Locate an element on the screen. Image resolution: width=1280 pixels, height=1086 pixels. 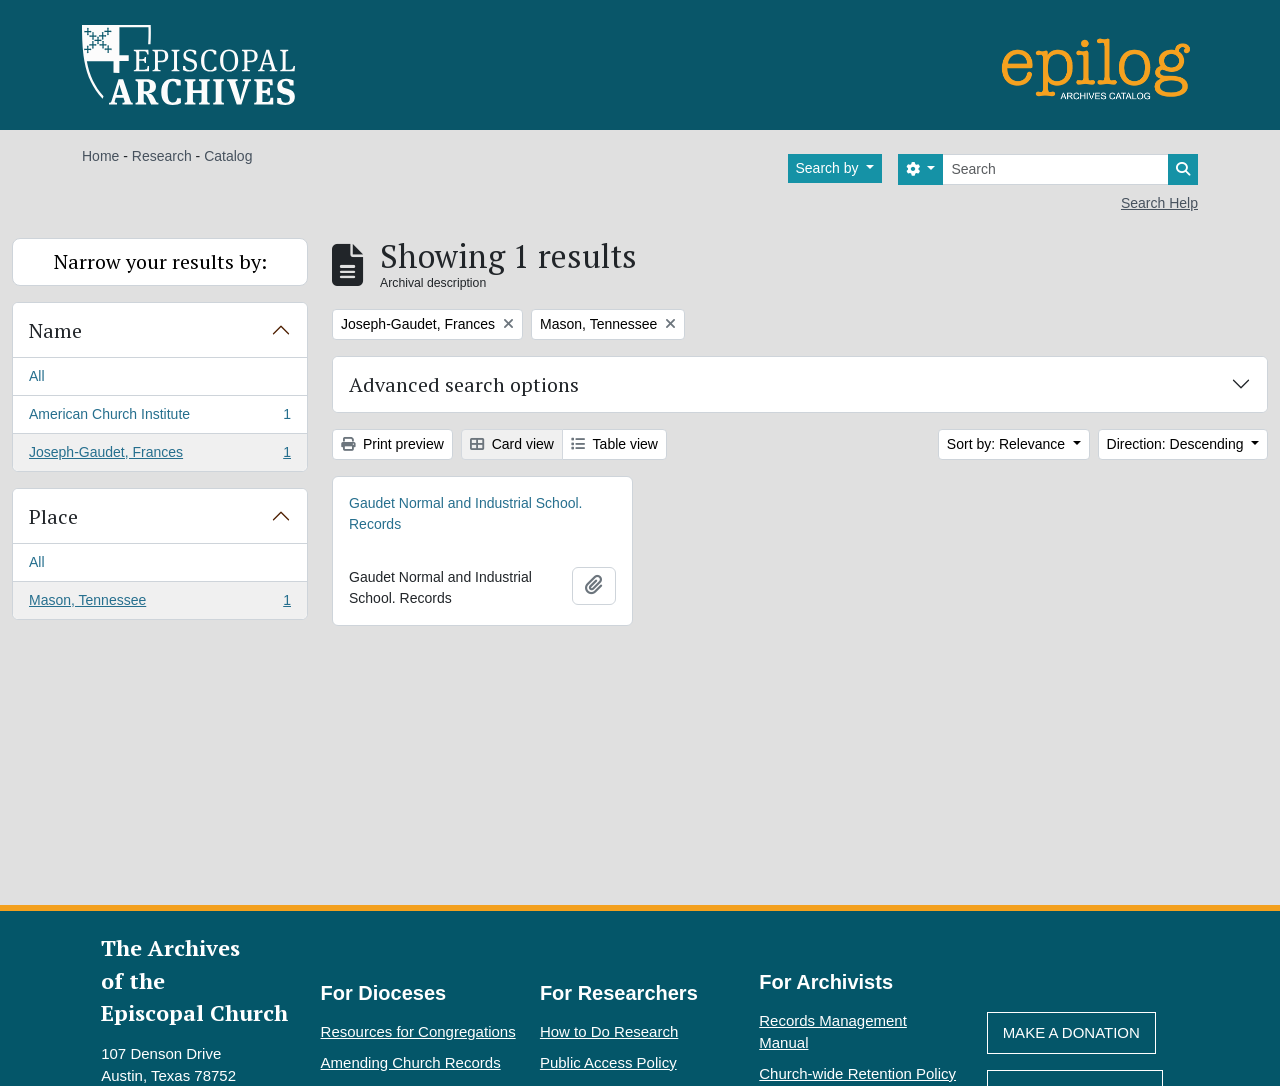
Joseph-Gaudet, Frances is located at coordinates (159, 456).